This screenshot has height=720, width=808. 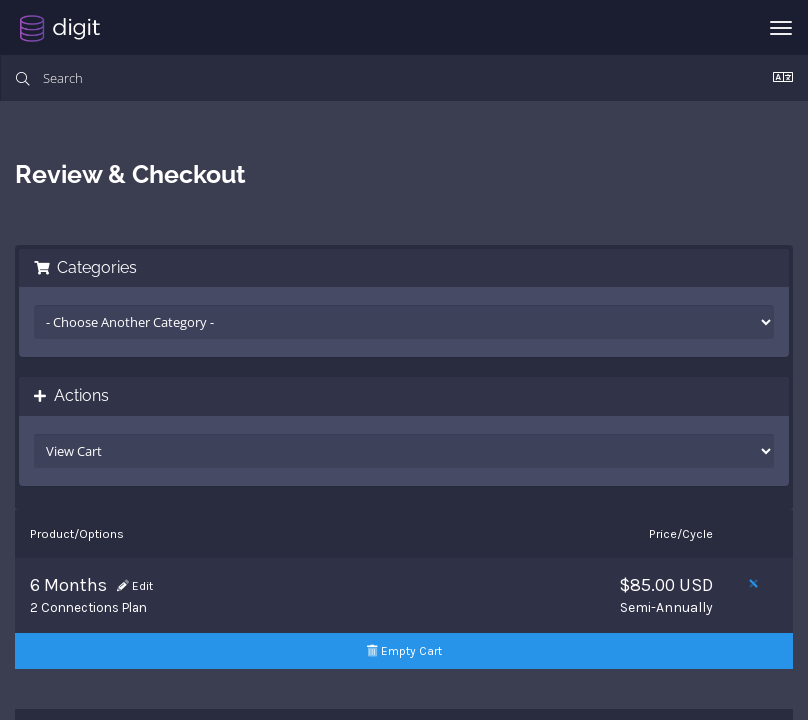 I want to click on Edit, so click(x=135, y=586).